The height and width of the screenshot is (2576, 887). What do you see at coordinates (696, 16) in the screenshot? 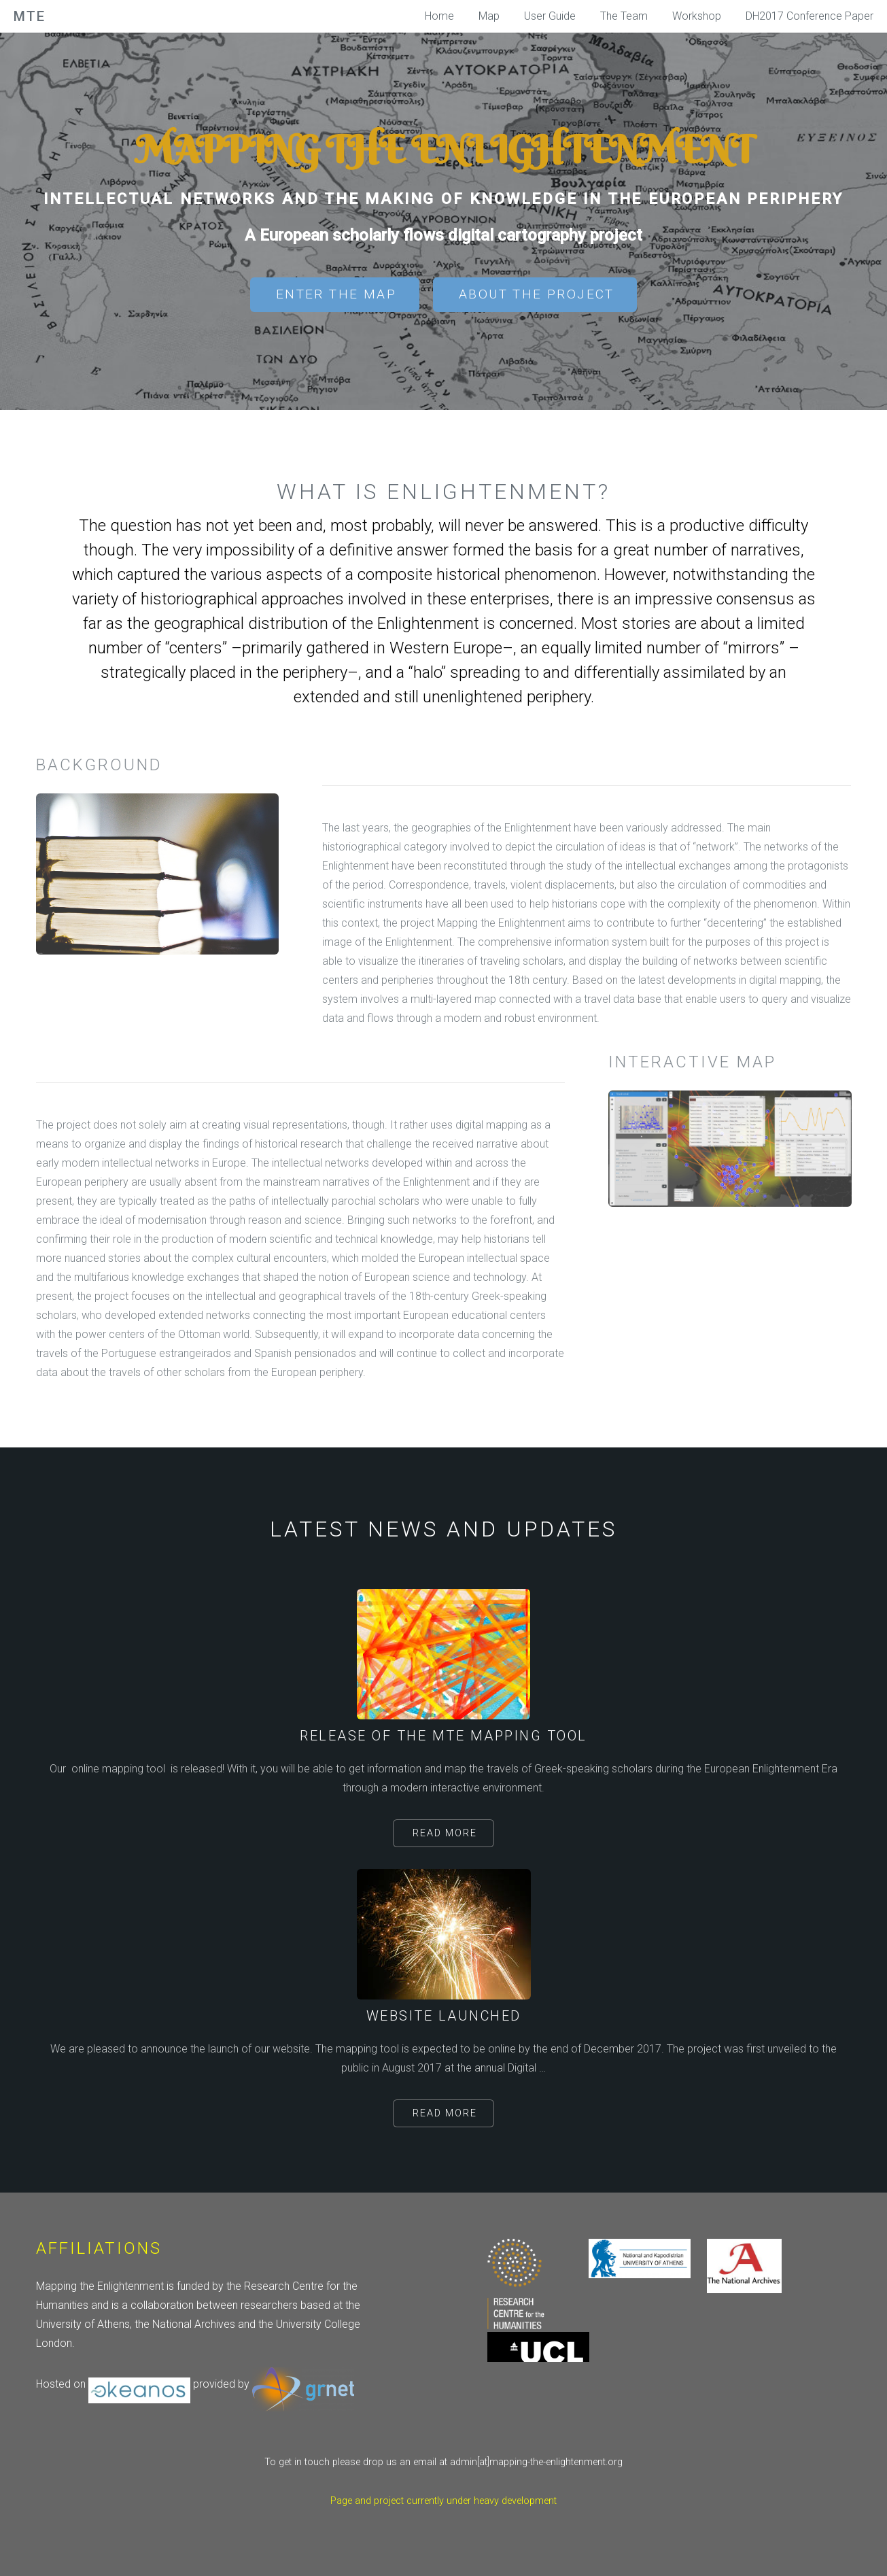
I see `Workshop` at bounding box center [696, 16].